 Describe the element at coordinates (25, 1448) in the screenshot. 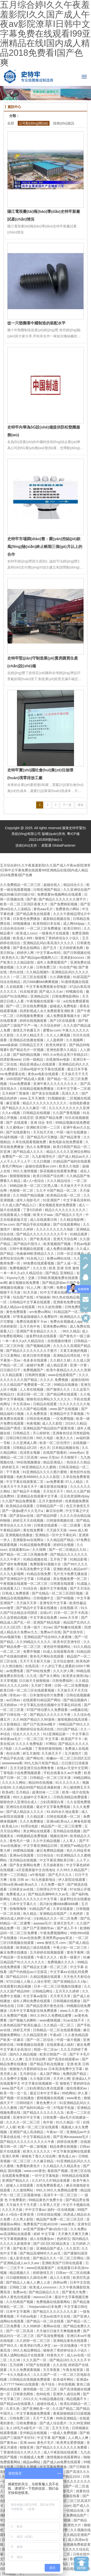

I see `日韩精品1区2区` at that location.